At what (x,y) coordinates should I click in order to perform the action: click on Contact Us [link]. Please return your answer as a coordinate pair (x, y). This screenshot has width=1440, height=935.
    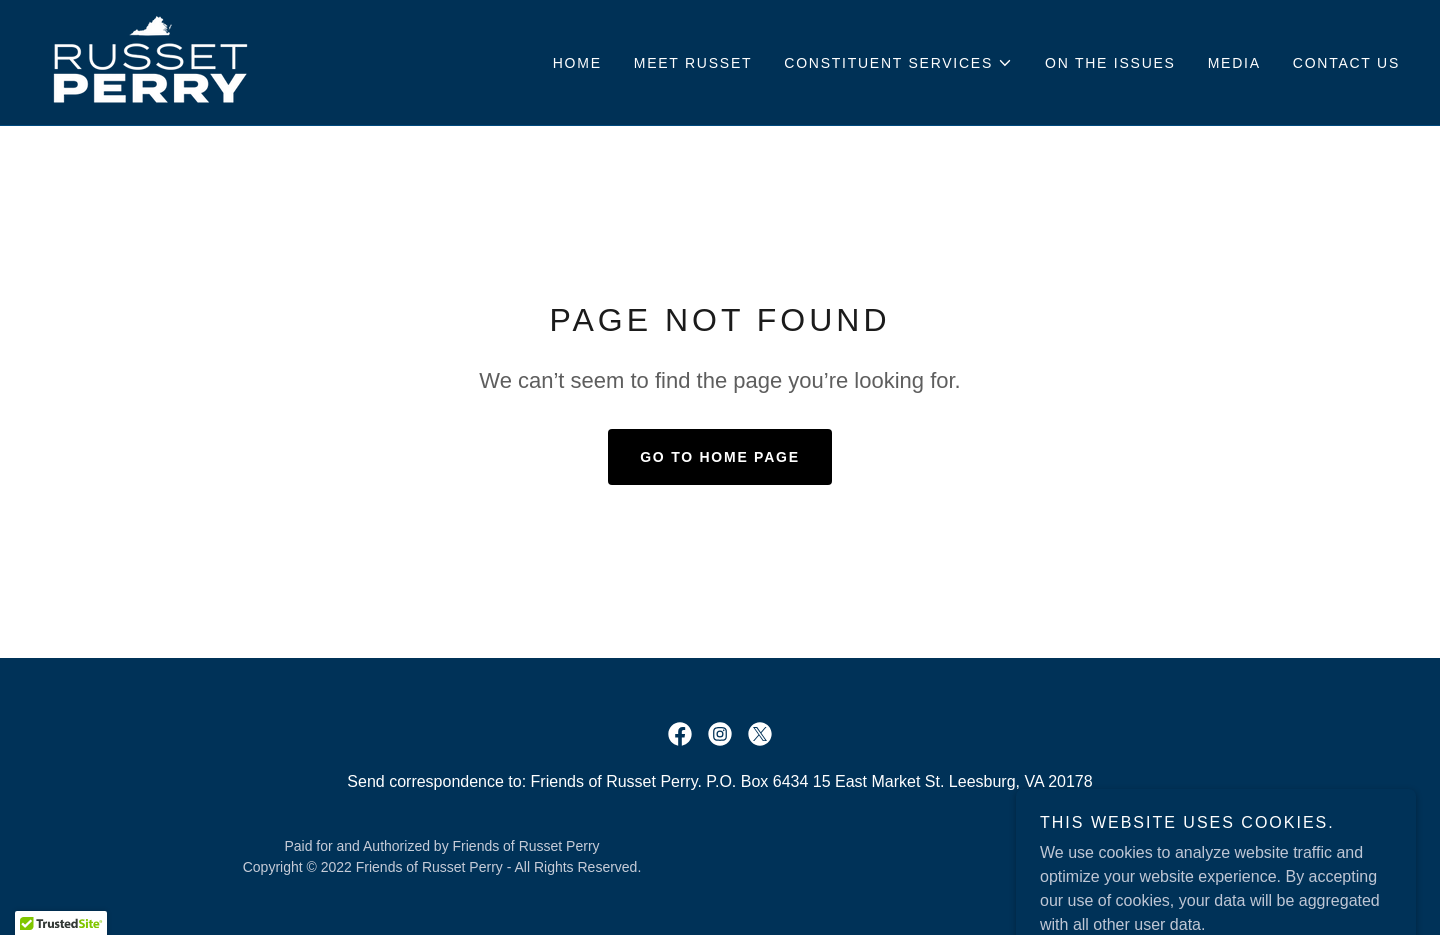
    Looking at the image, I should click on (1346, 63).